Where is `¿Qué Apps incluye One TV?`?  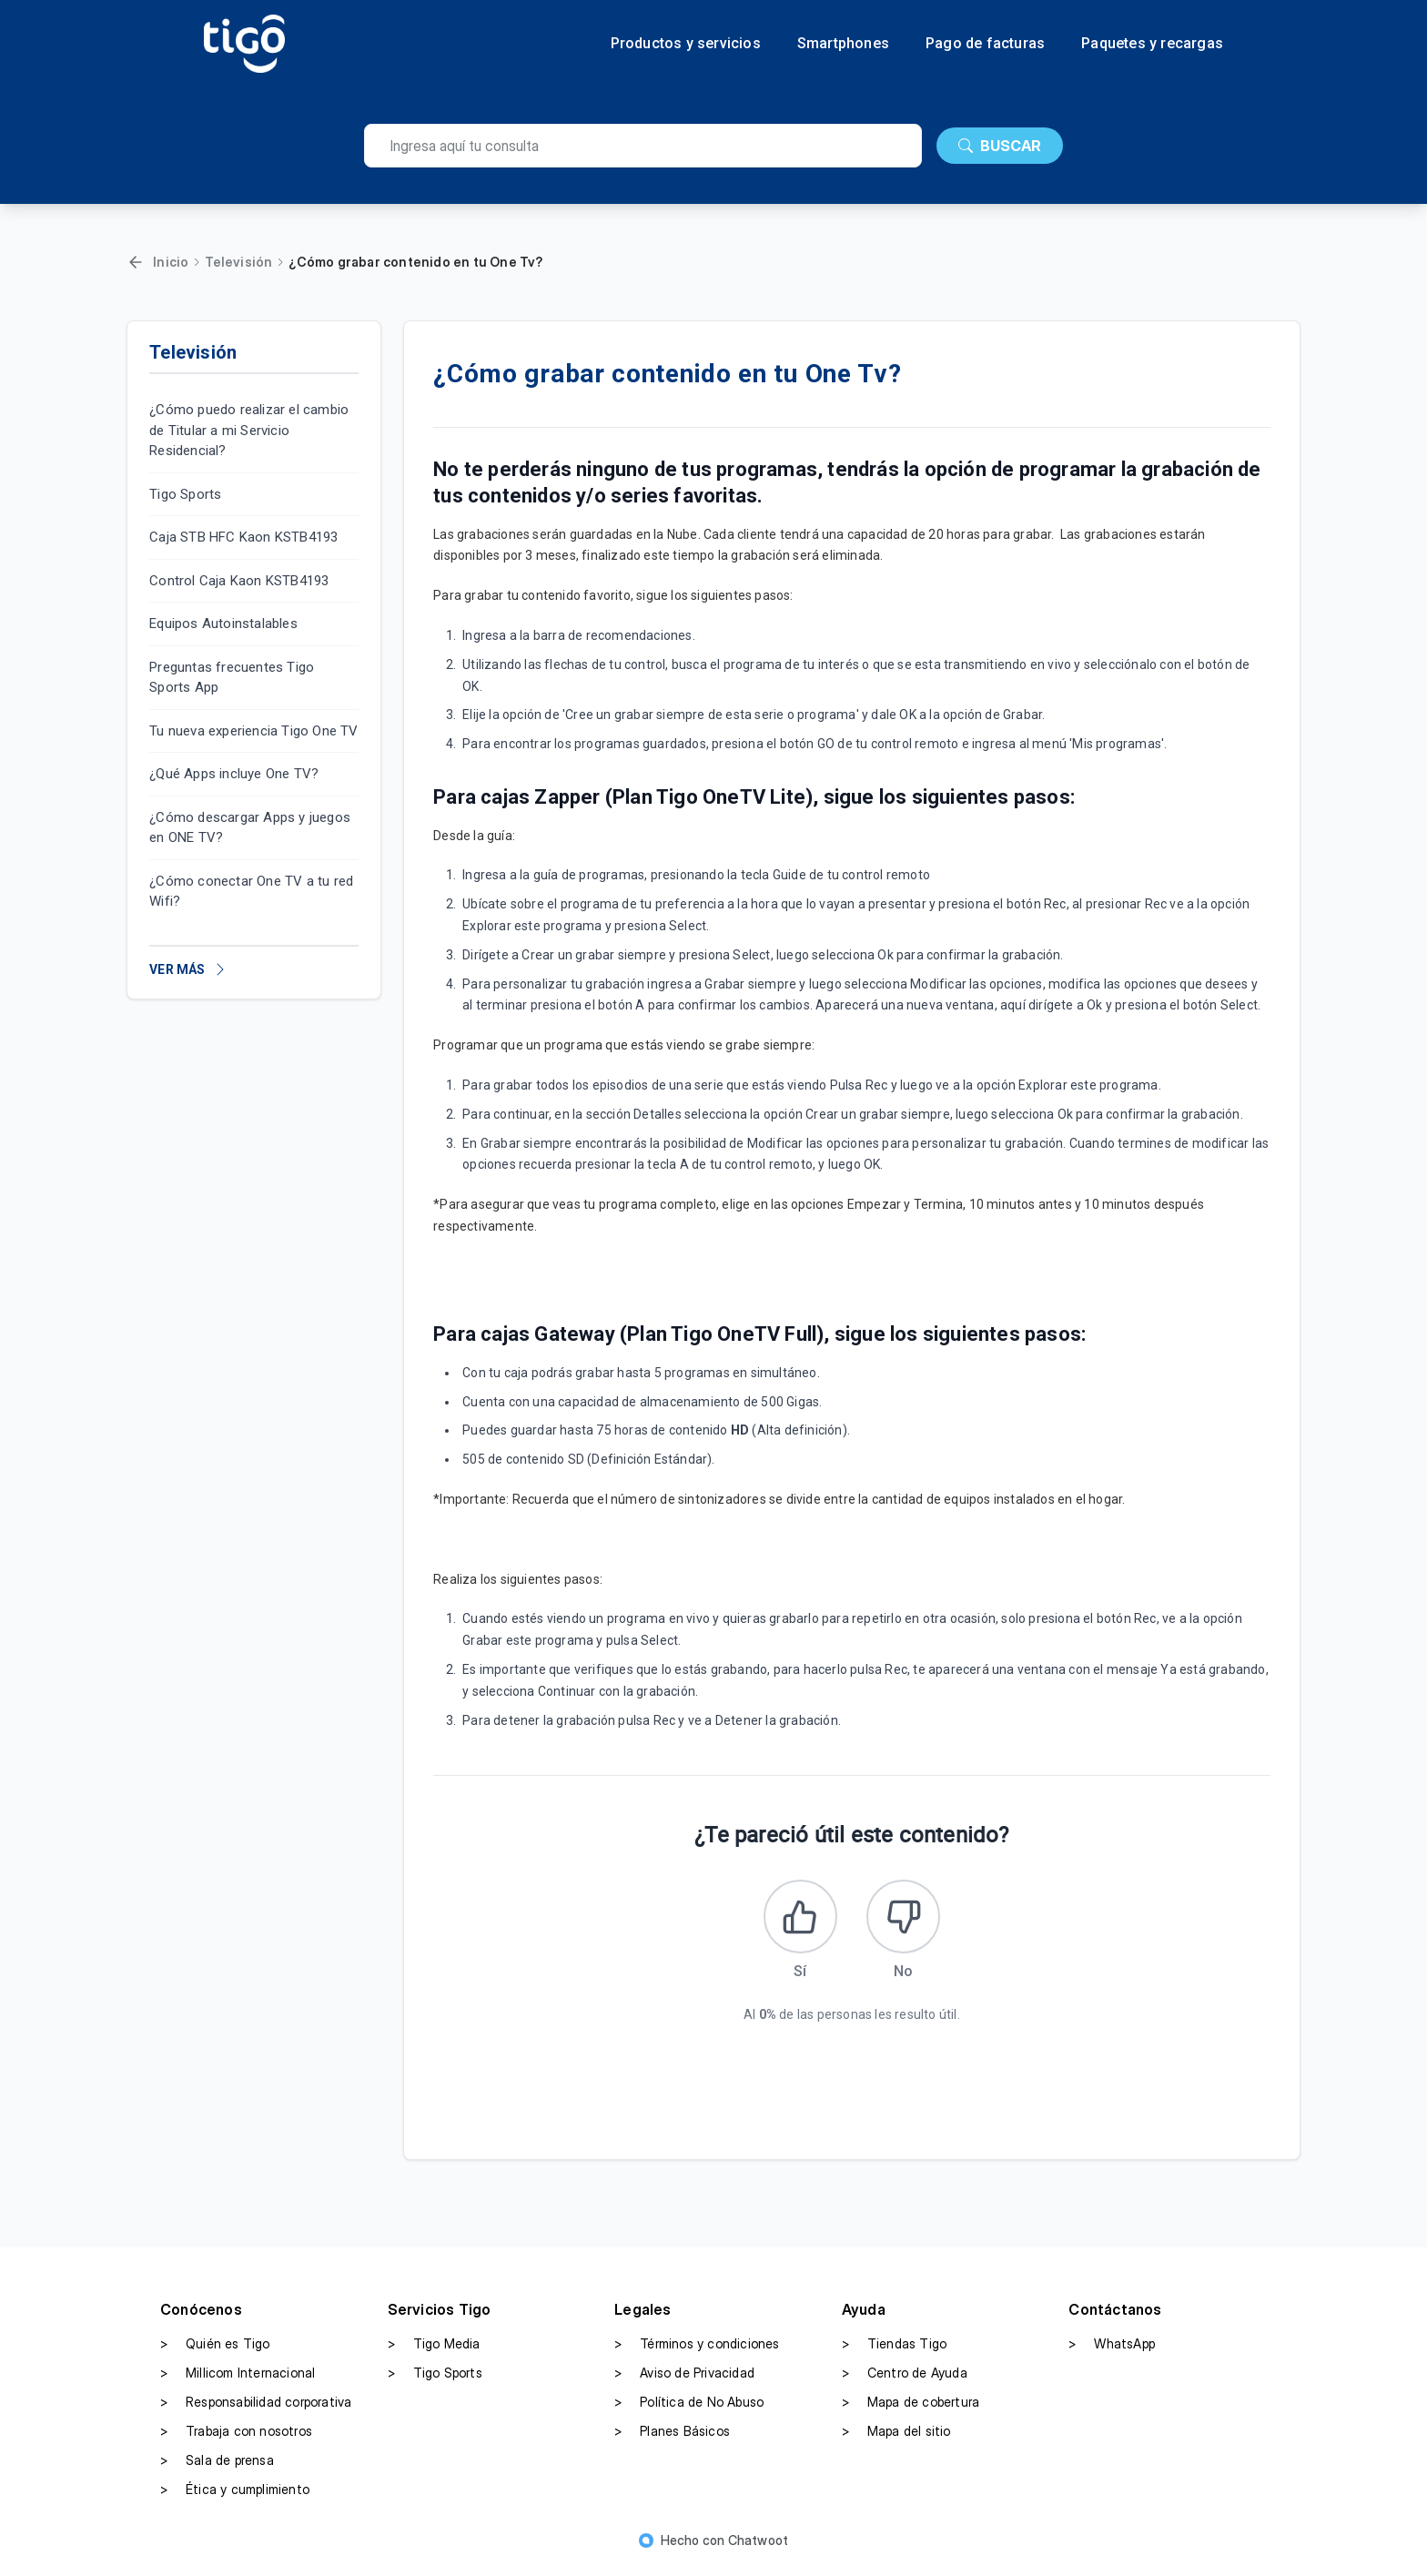
¿Qué Apps incluye One TV? is located at coordinates (234, 774).